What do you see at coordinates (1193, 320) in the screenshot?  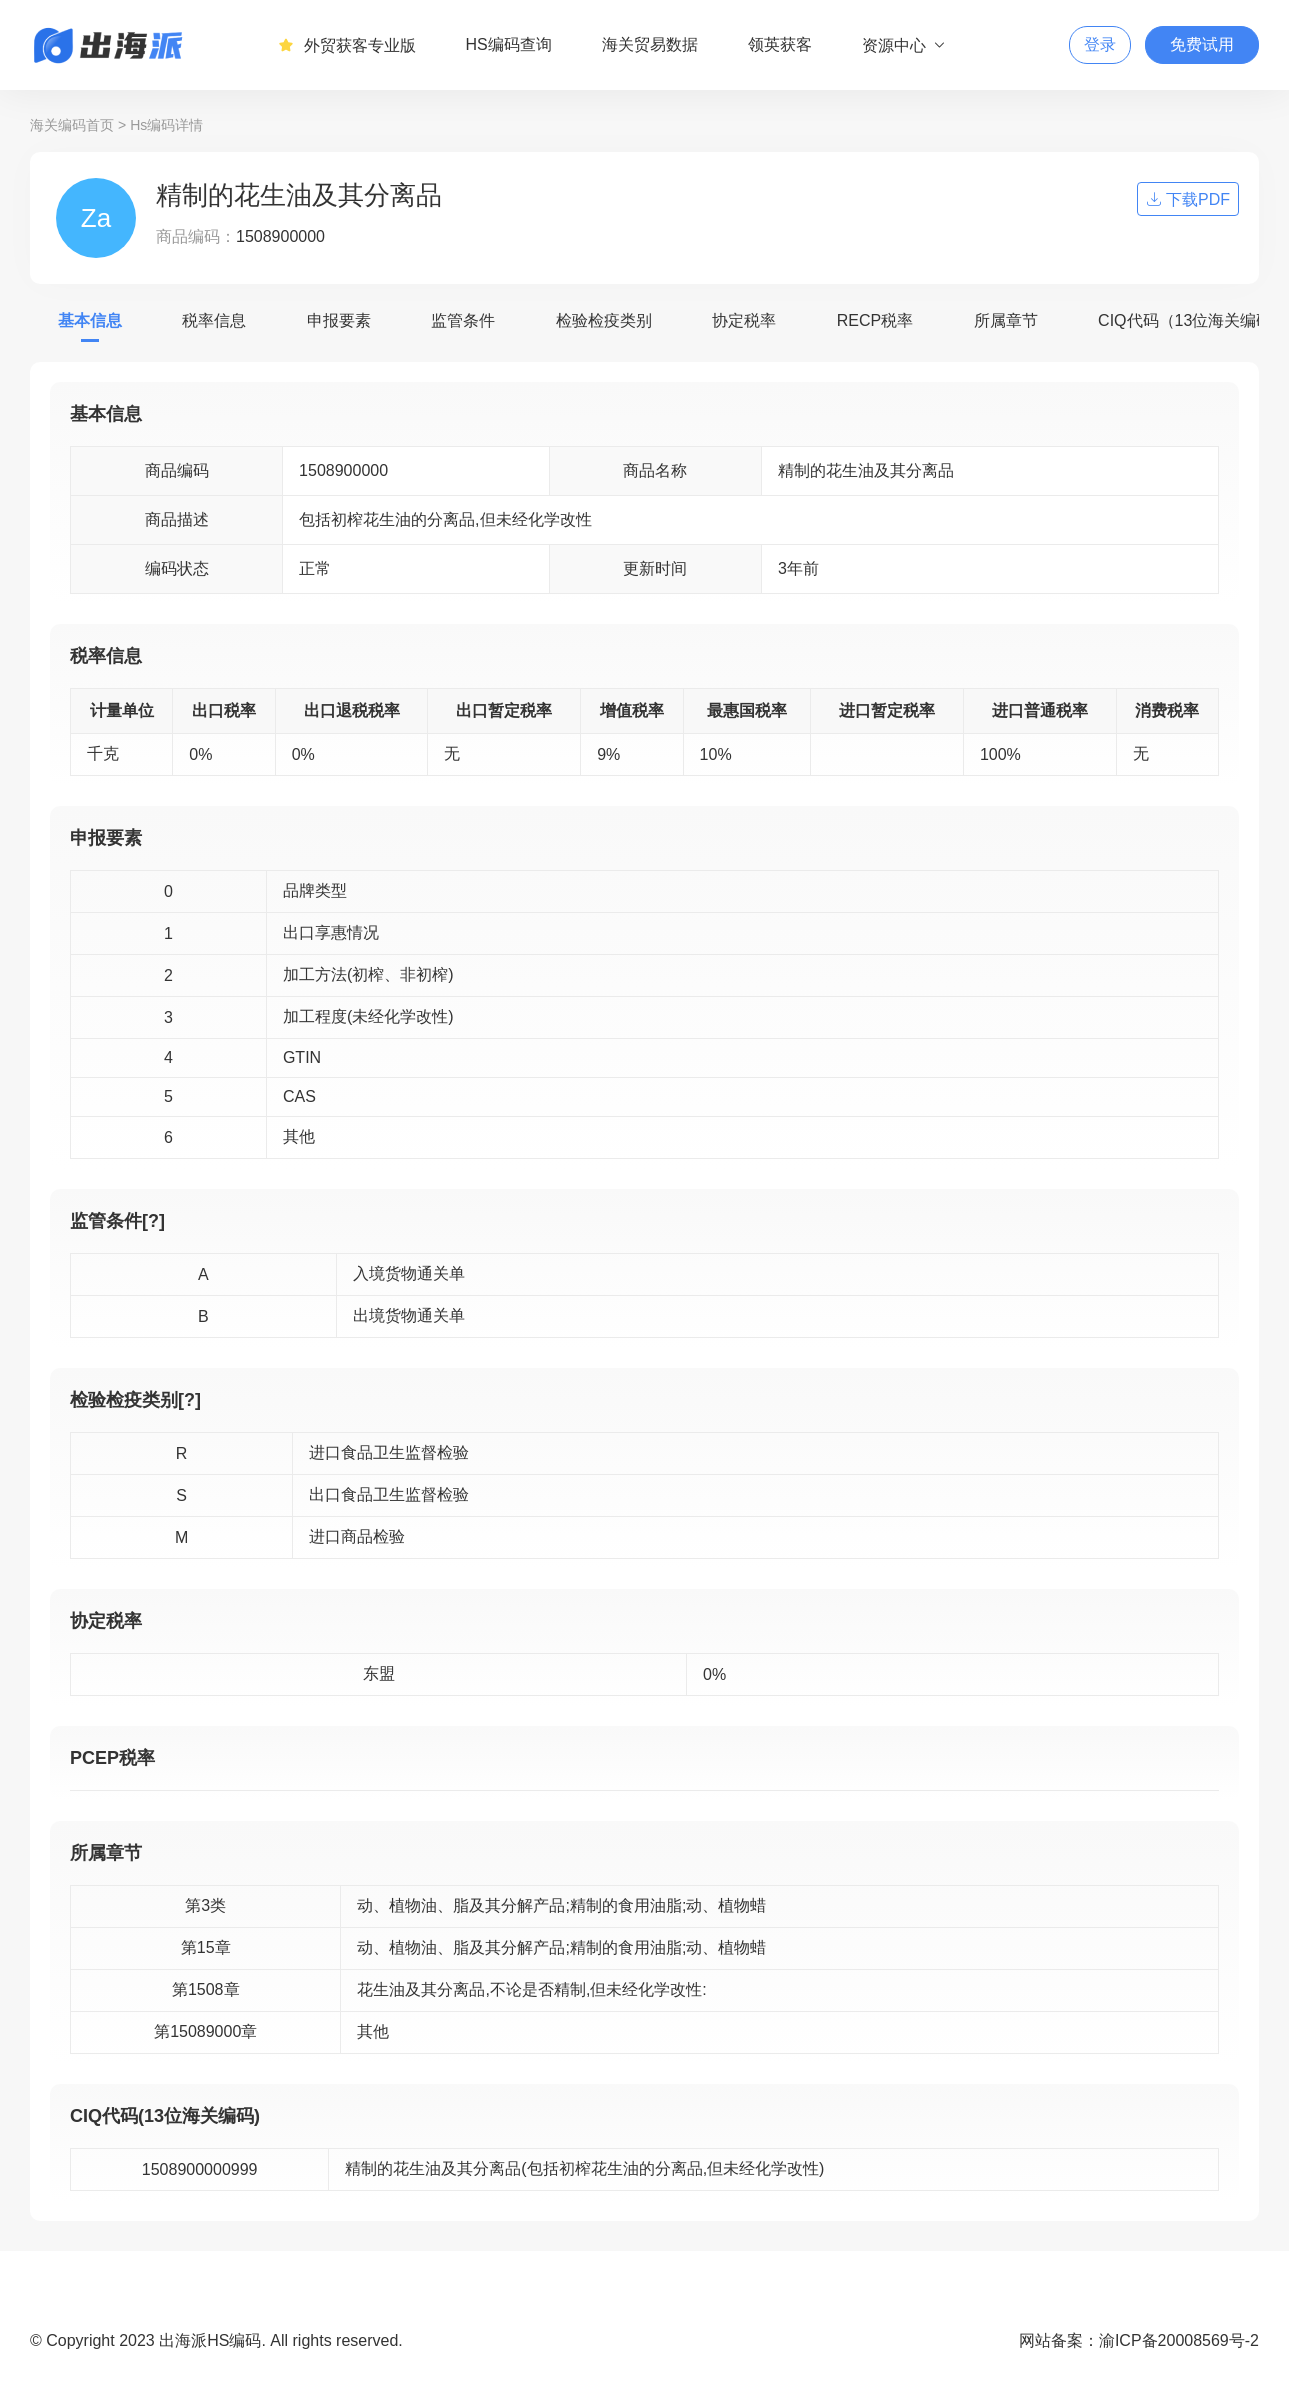 I see `CIQ代码（13位海关编码）` at bounding box center [1193, 320].